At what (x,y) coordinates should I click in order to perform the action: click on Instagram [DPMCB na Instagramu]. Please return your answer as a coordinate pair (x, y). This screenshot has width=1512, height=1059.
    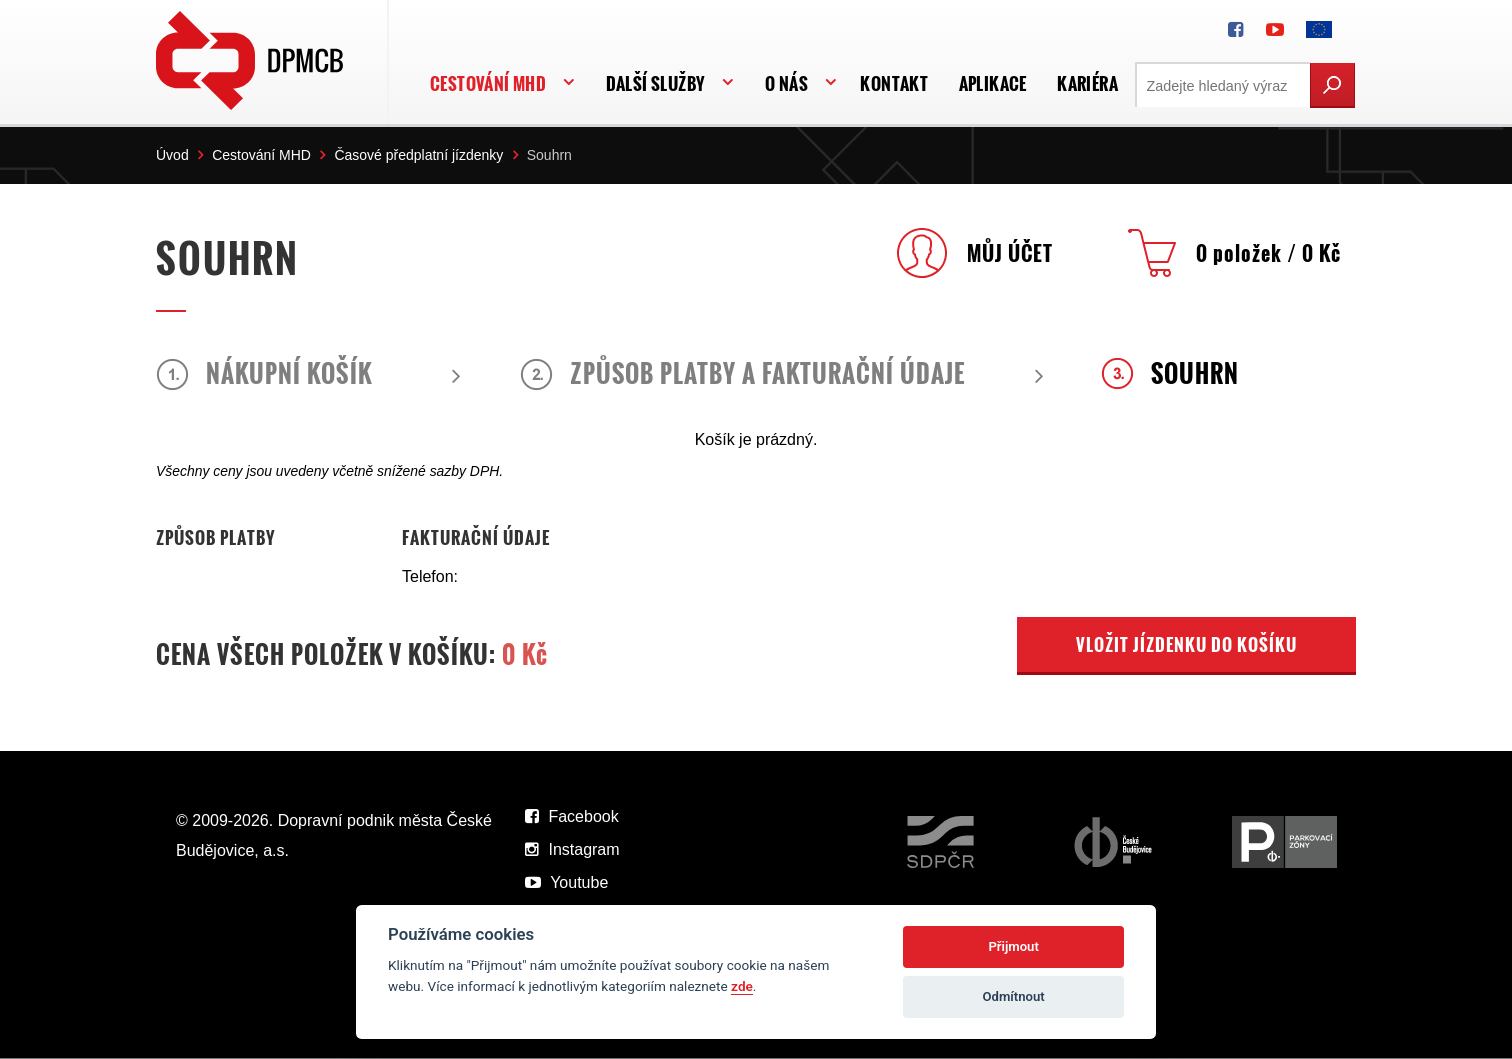
    Looking at the image, I should click on (572, 849).